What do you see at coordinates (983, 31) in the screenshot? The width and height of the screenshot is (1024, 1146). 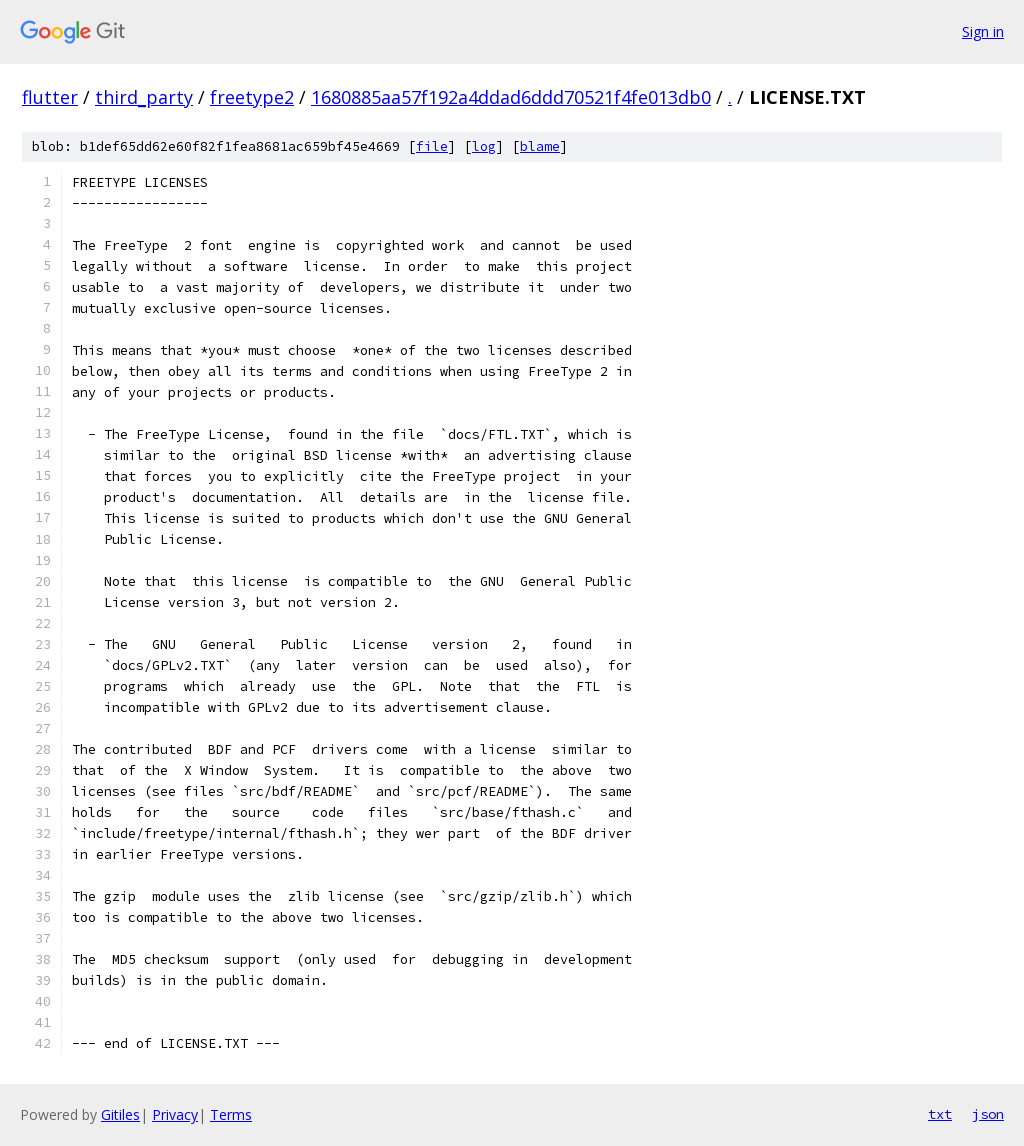 I see `Sign in` at bounding box center [983, 31].